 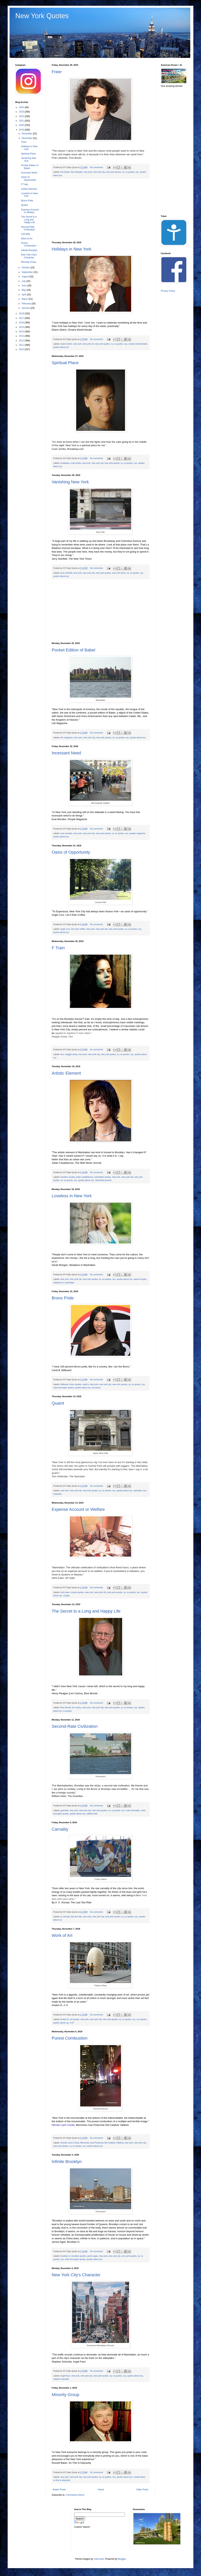 I want to click on 2018, so click(x=22, y=313).